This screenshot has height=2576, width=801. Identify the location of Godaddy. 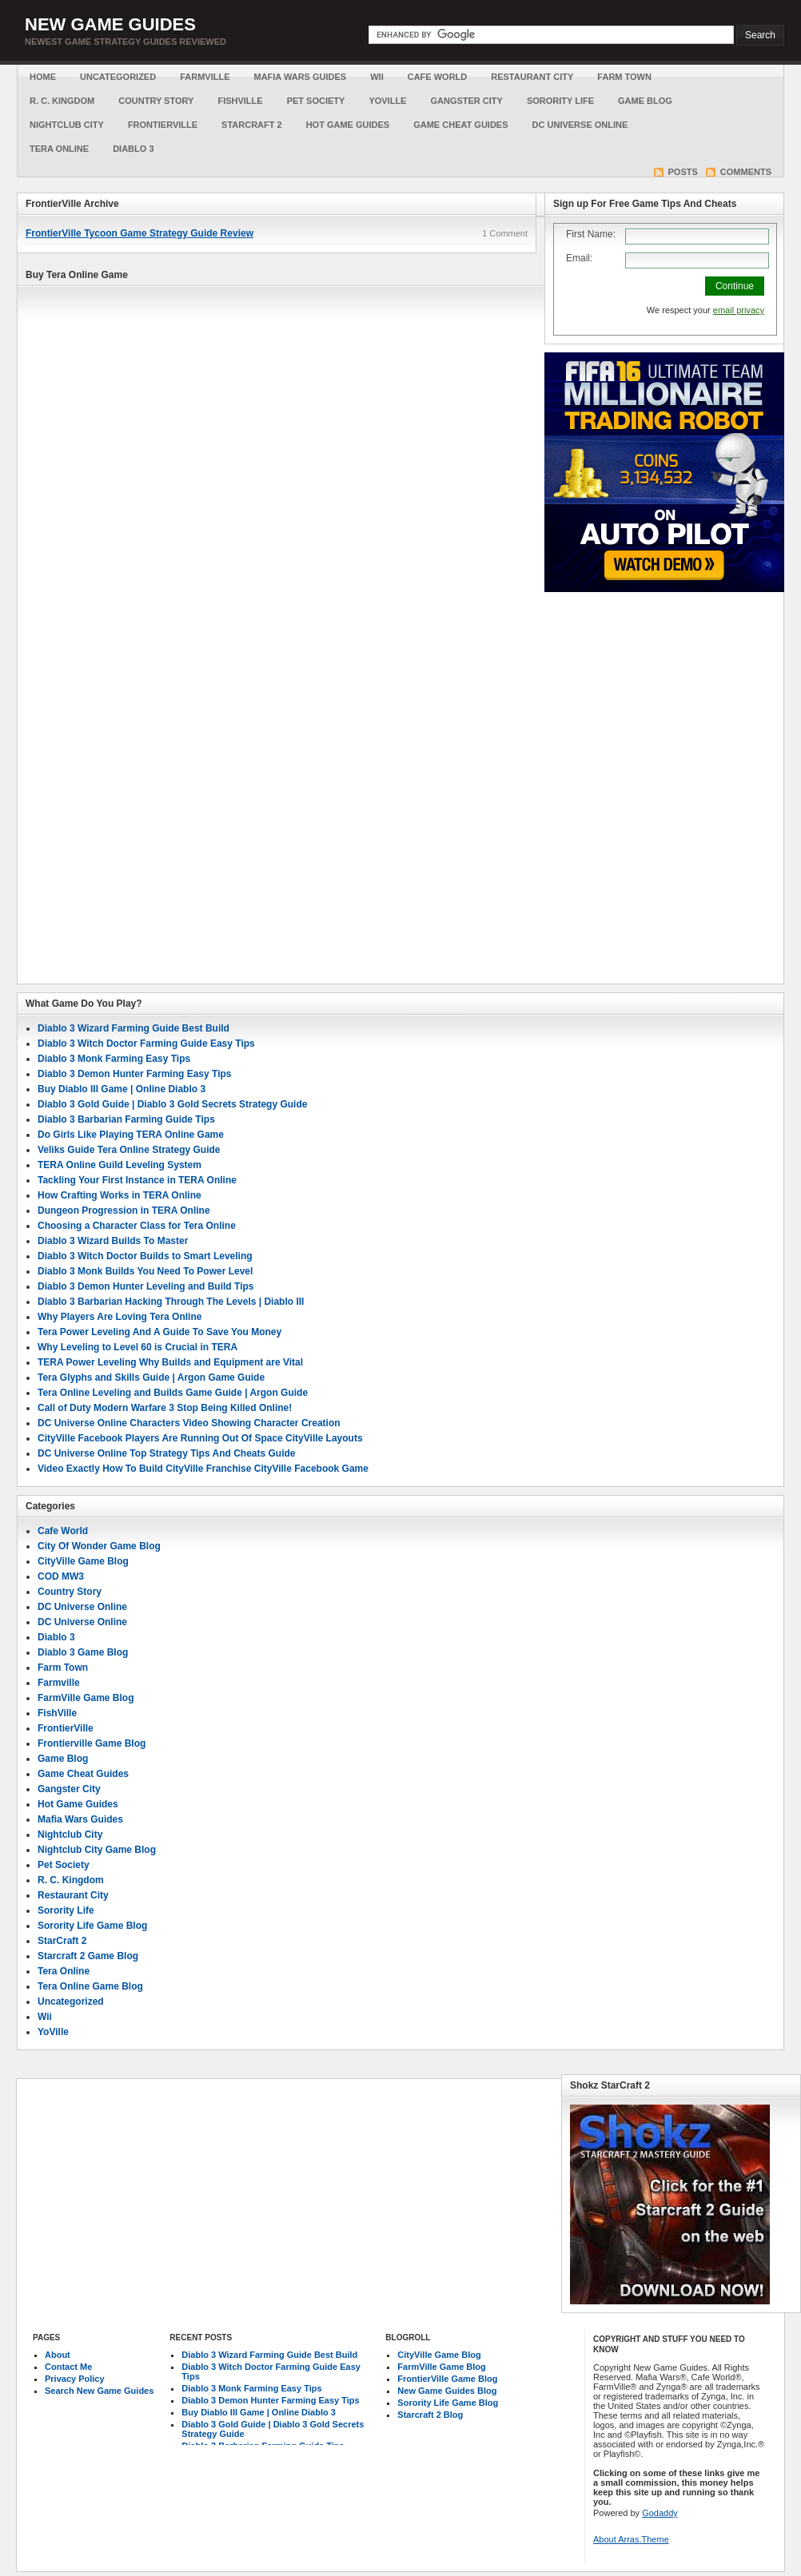
(660, 2513).